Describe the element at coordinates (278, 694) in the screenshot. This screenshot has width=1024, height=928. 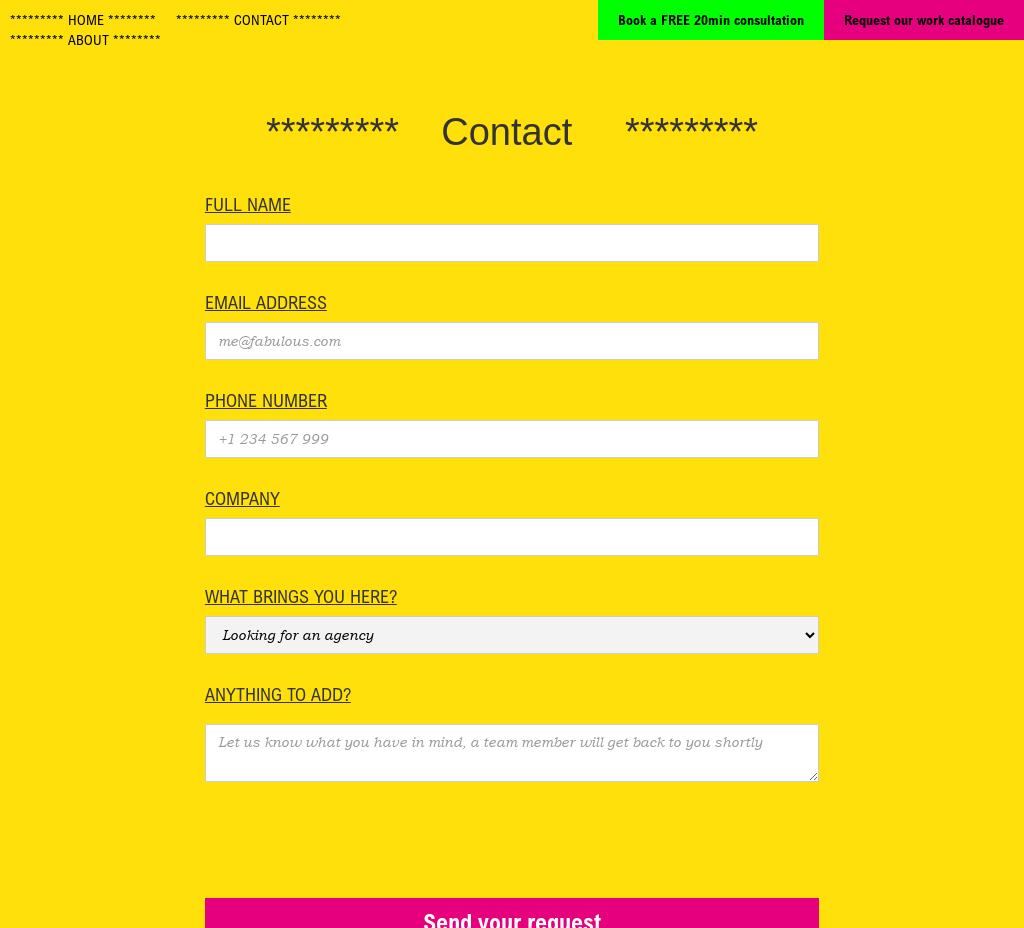
I see `Anything to add?` at that location.